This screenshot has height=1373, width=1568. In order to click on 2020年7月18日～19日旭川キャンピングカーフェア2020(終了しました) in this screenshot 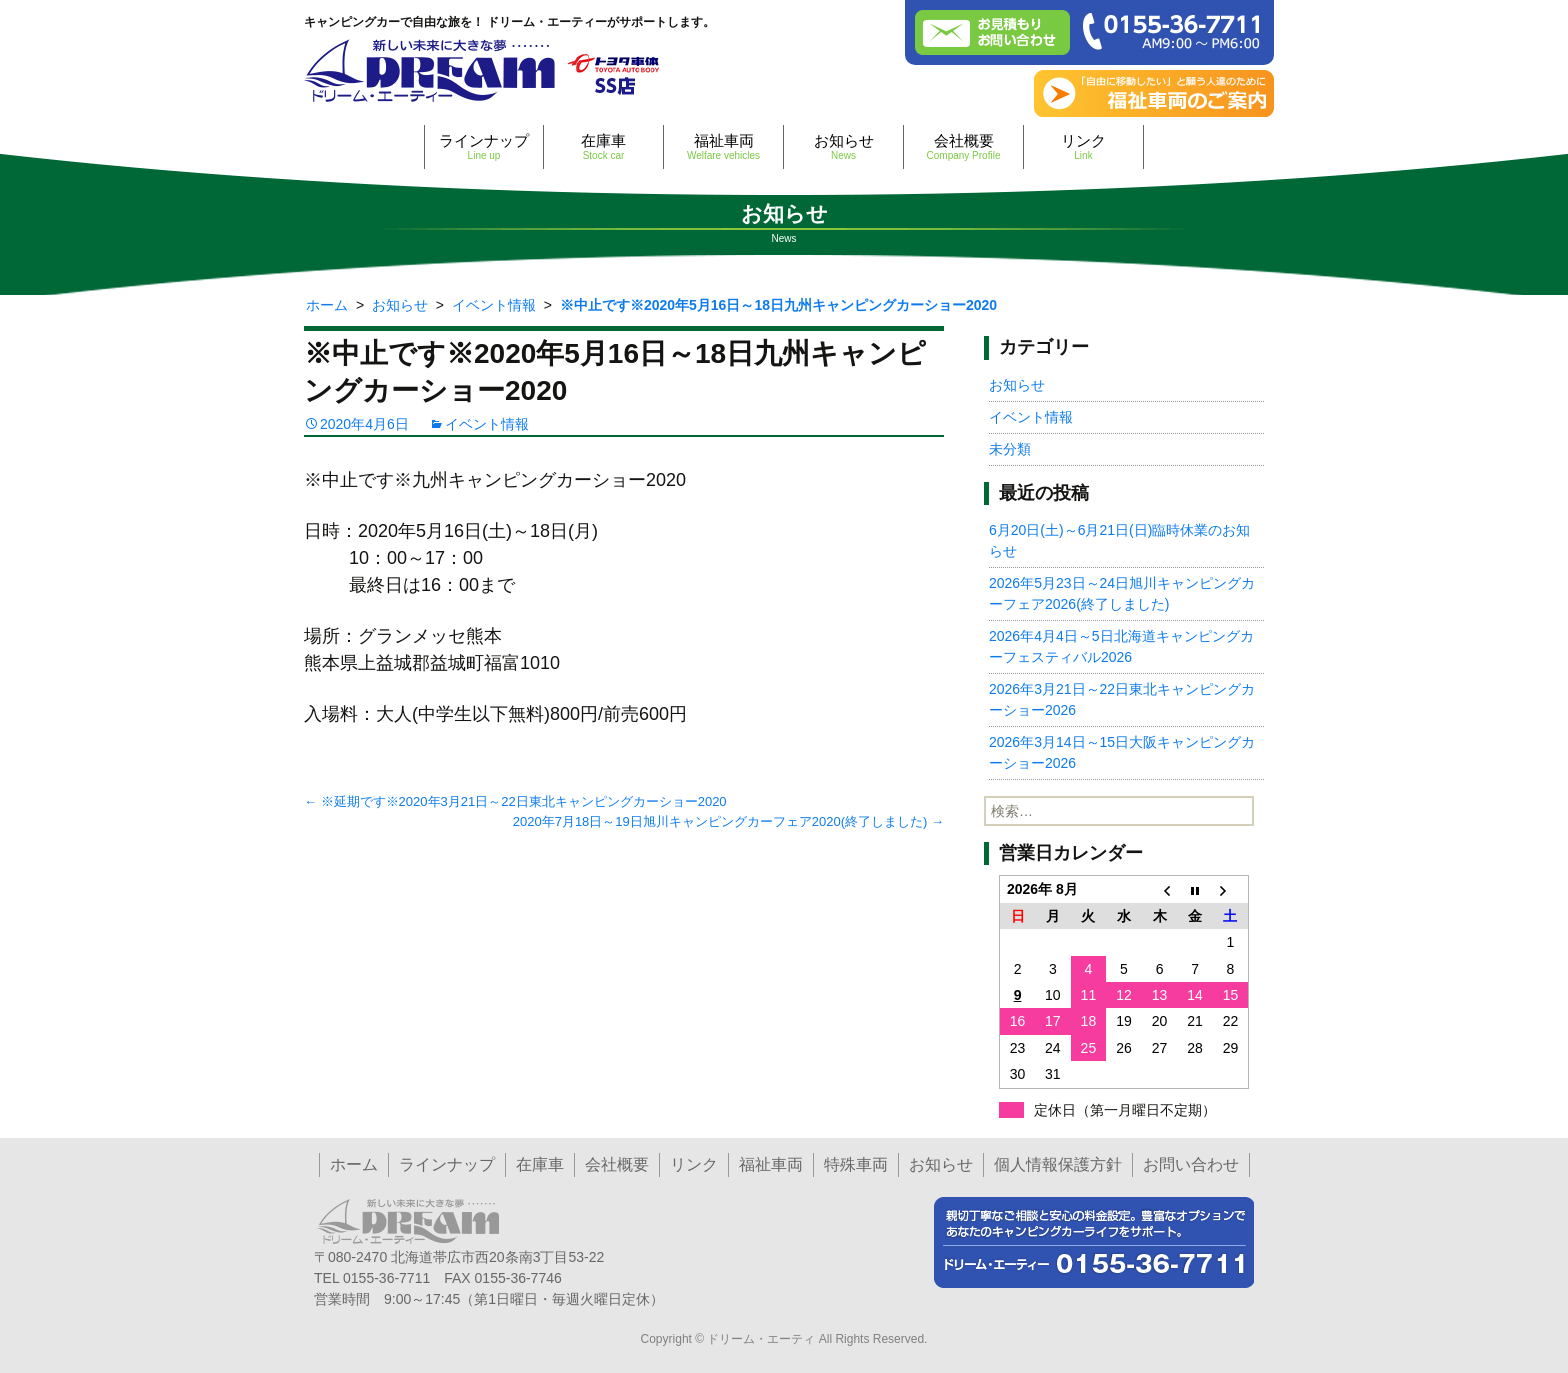, I will do `click(728, 821)`.